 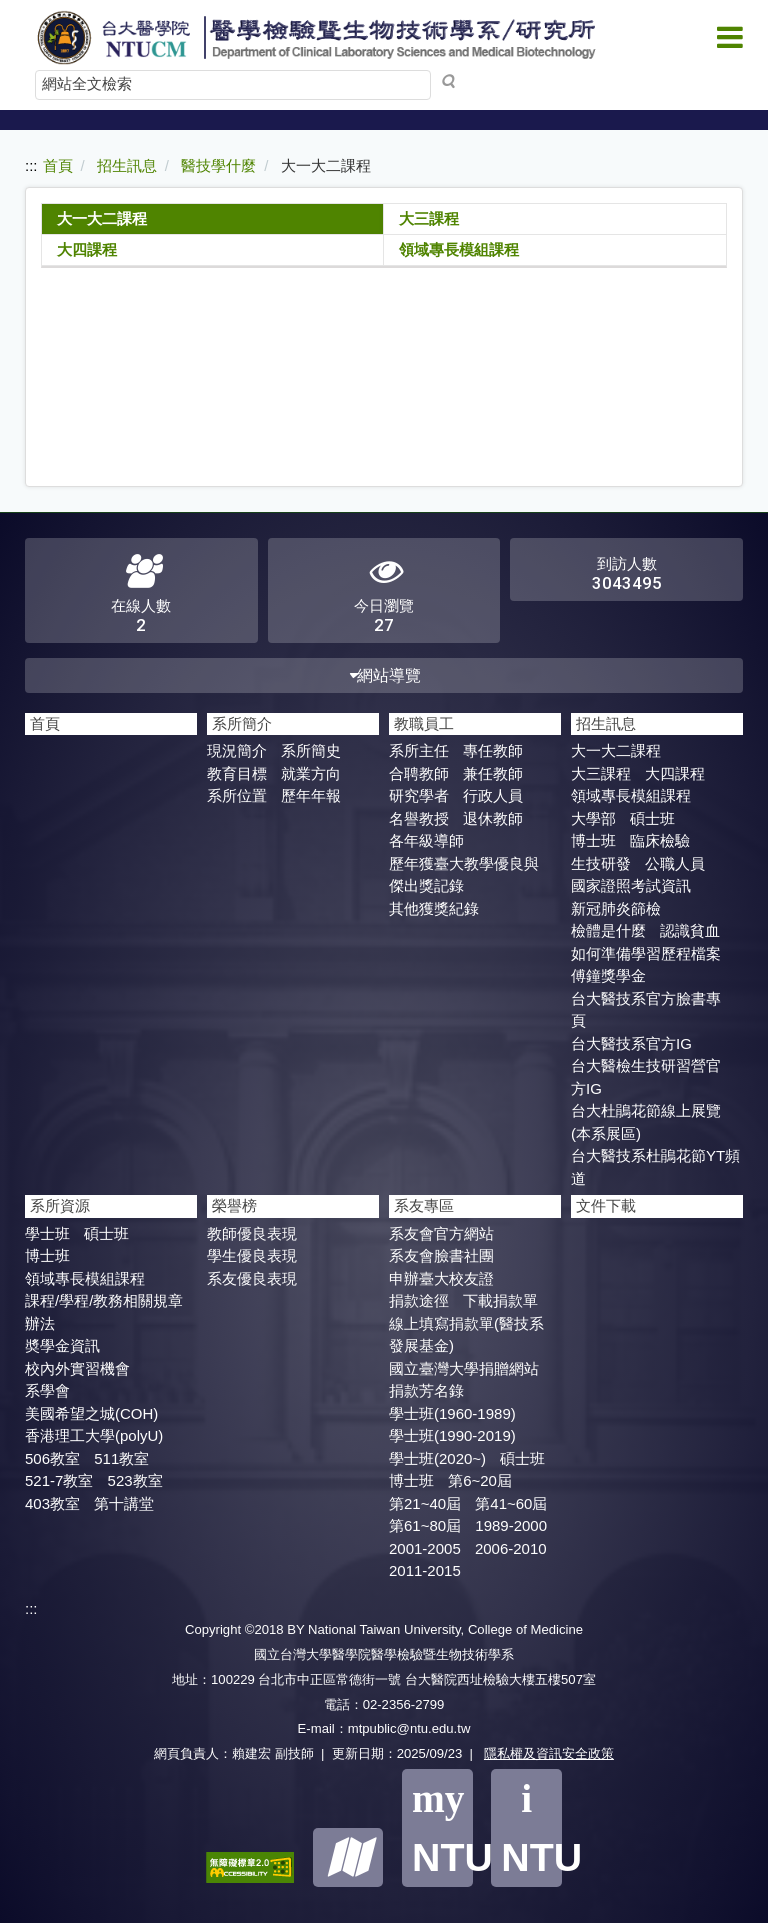 What do you see at coordinates (690, 930) in the screenshot?
I see `認識貧血` at bounding box center [690, 930].